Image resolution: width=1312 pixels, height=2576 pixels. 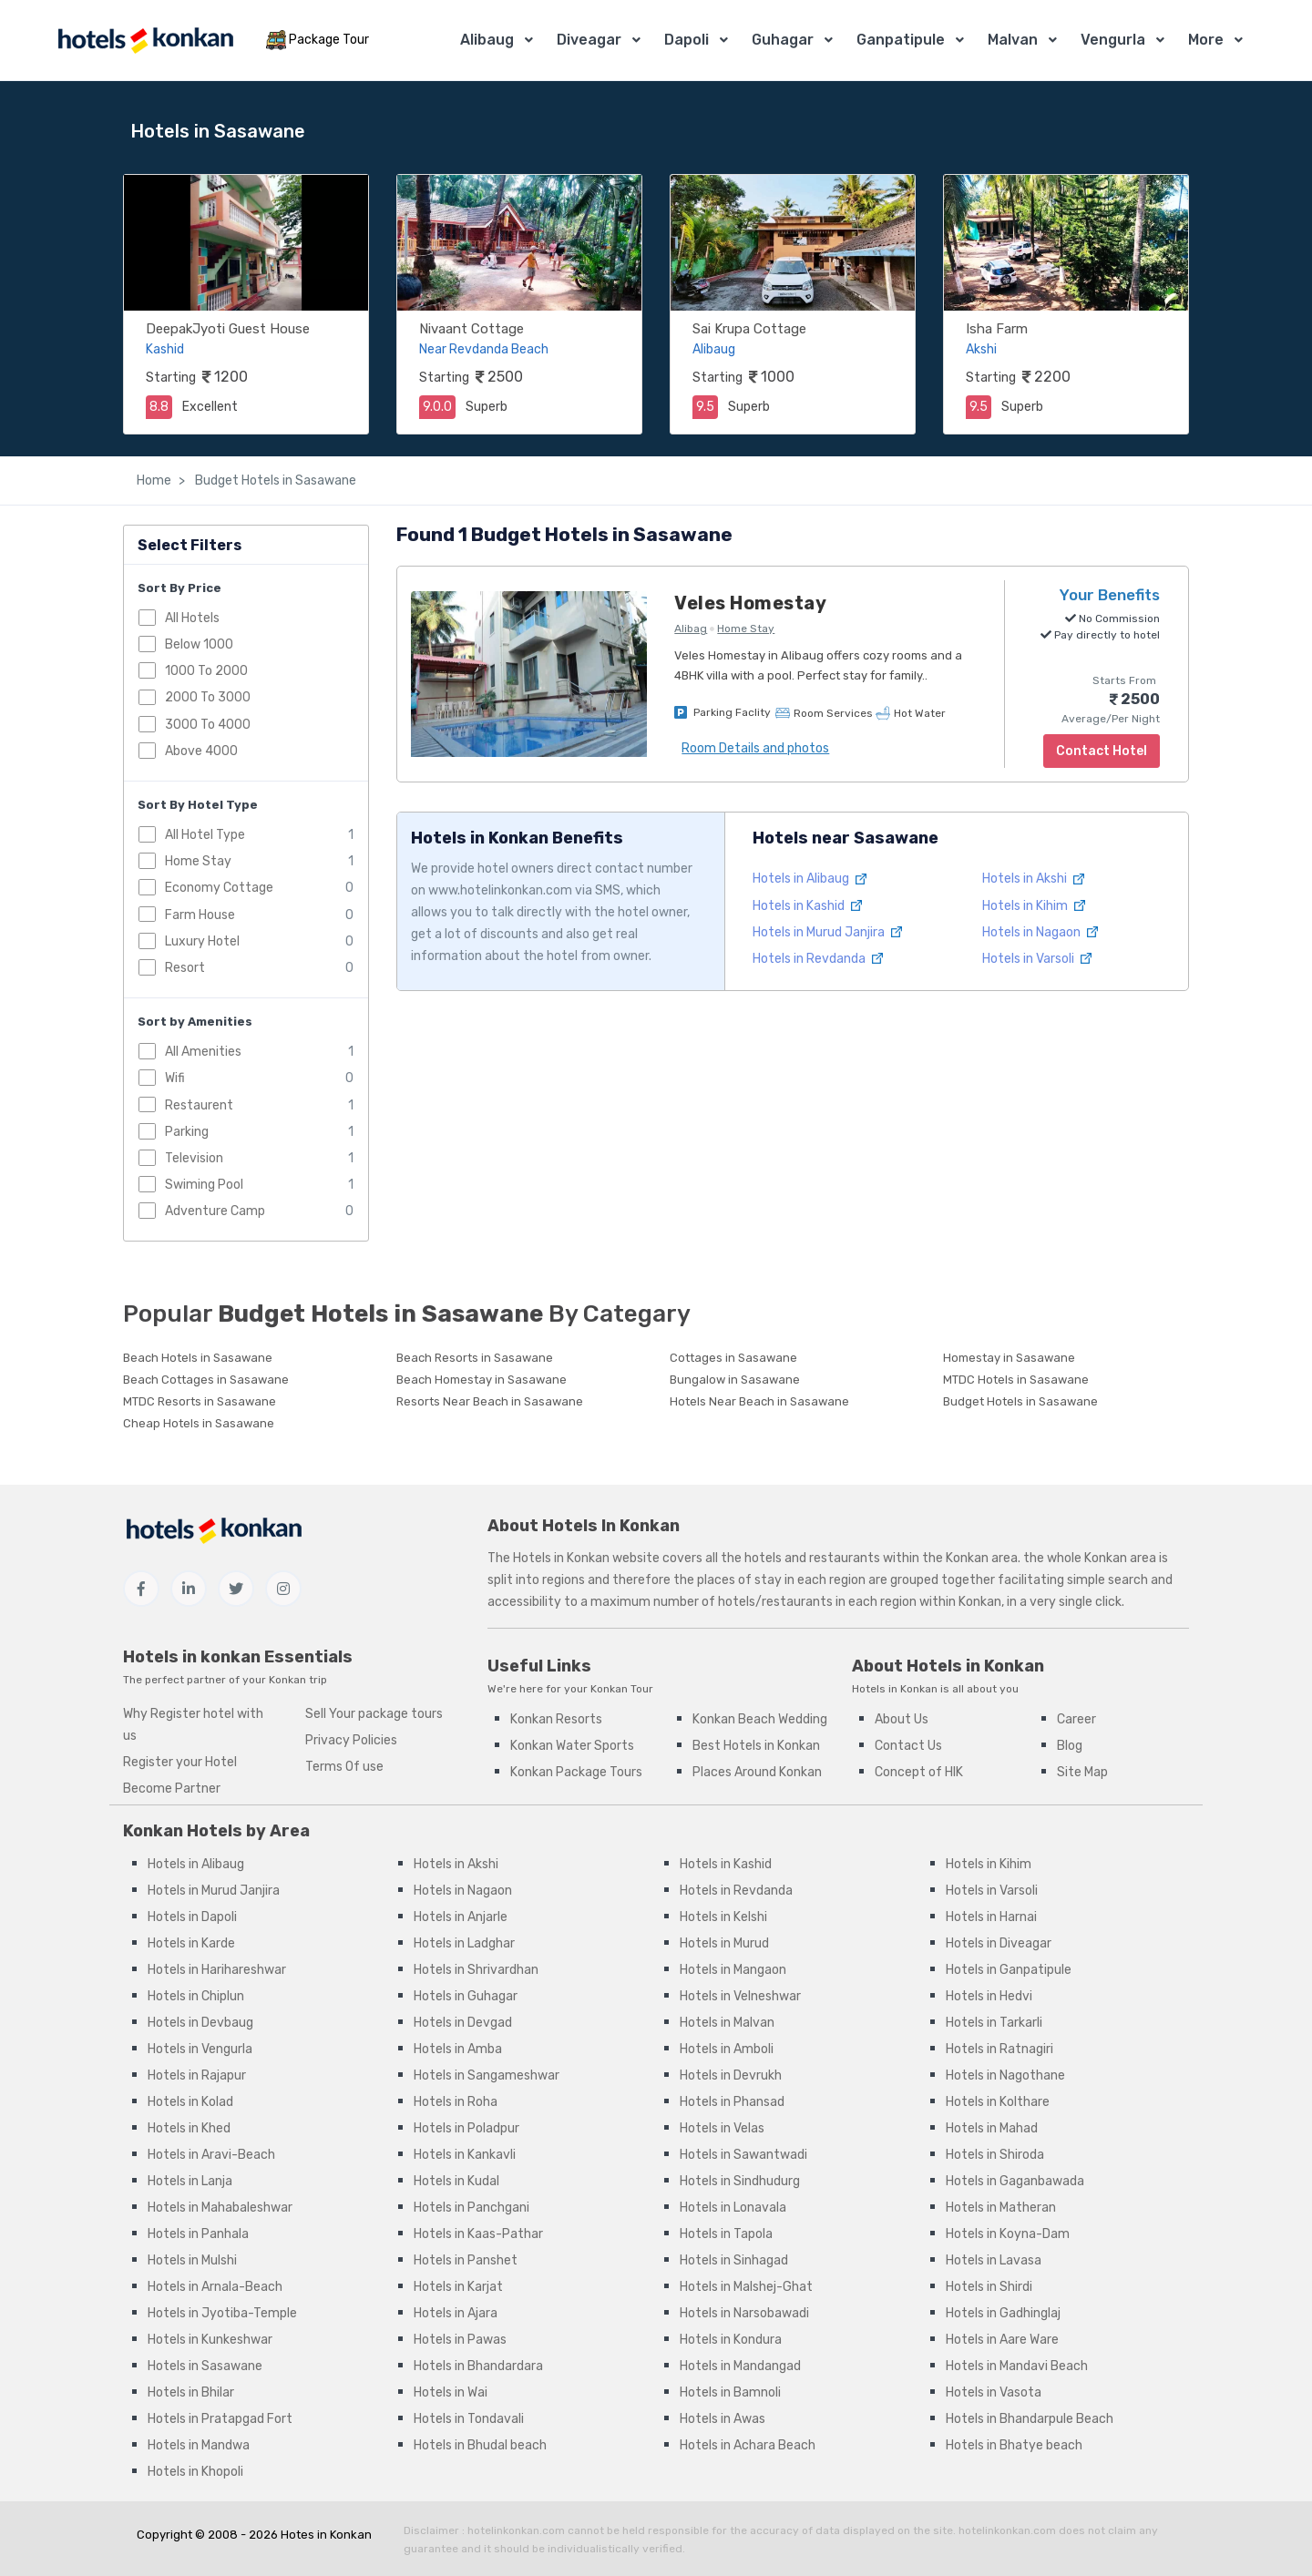 What do you see at coordinates (487, 39) in the screenshot?
I see `Alibaug` at bounding box center [487, 39].